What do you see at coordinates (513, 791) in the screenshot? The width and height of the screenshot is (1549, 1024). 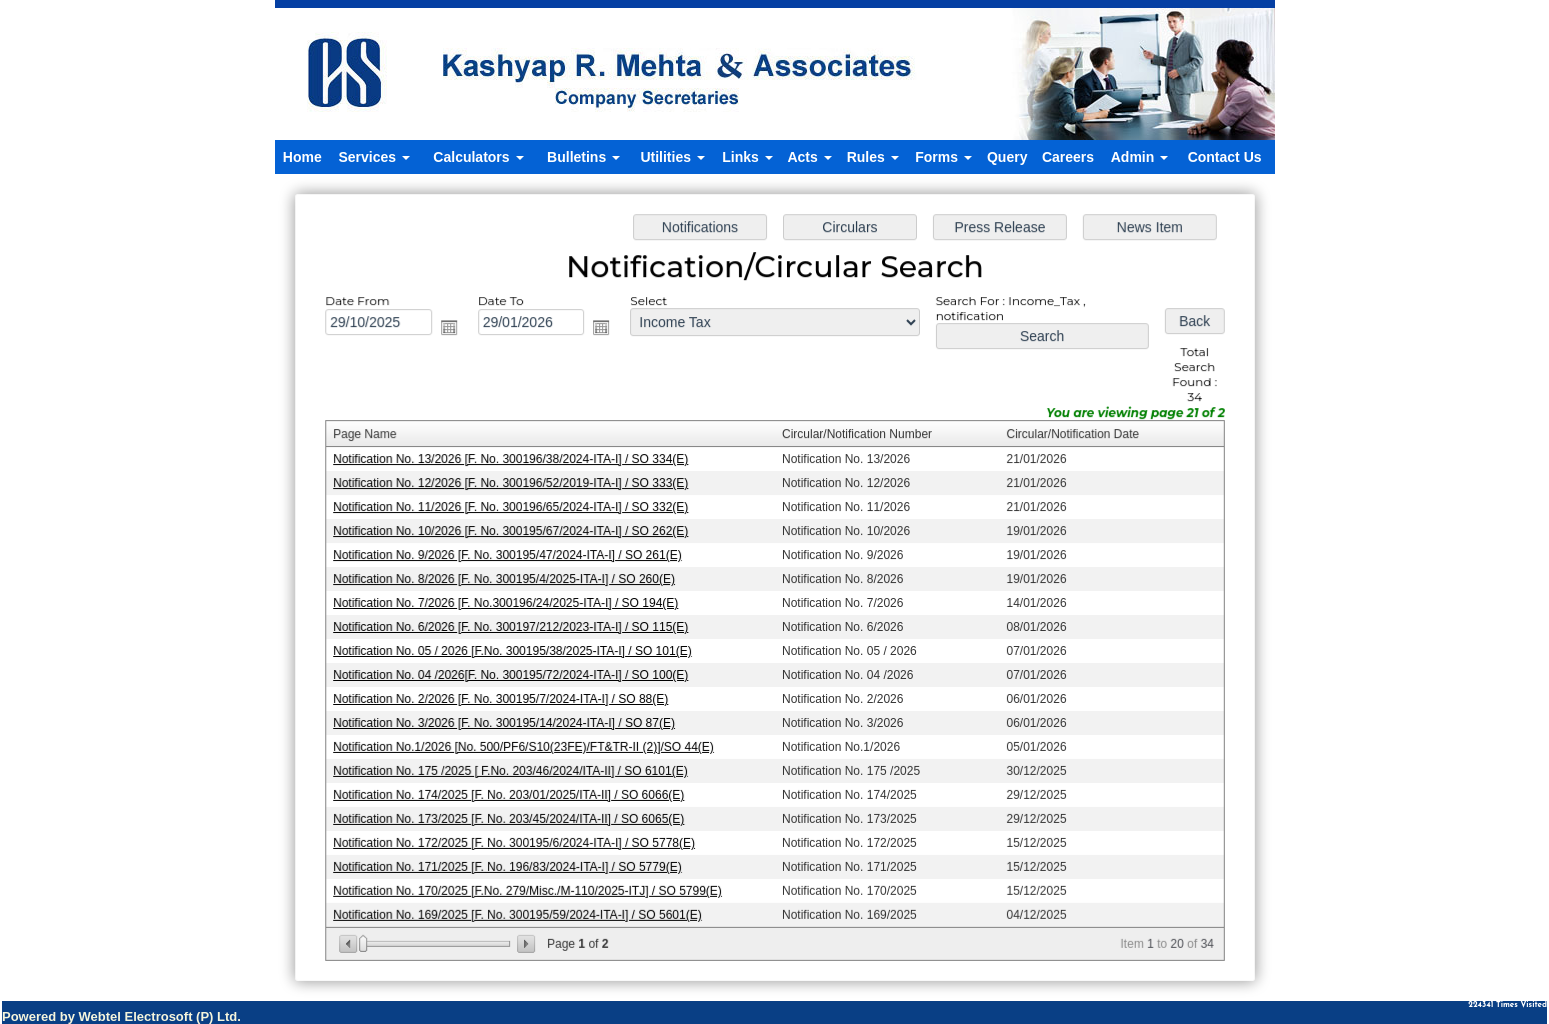 I see `Notification No. 174/2025 [F. No. 203/01/2025/ITA-II] / SO 6066(E)` at bounding box center [513, 791].